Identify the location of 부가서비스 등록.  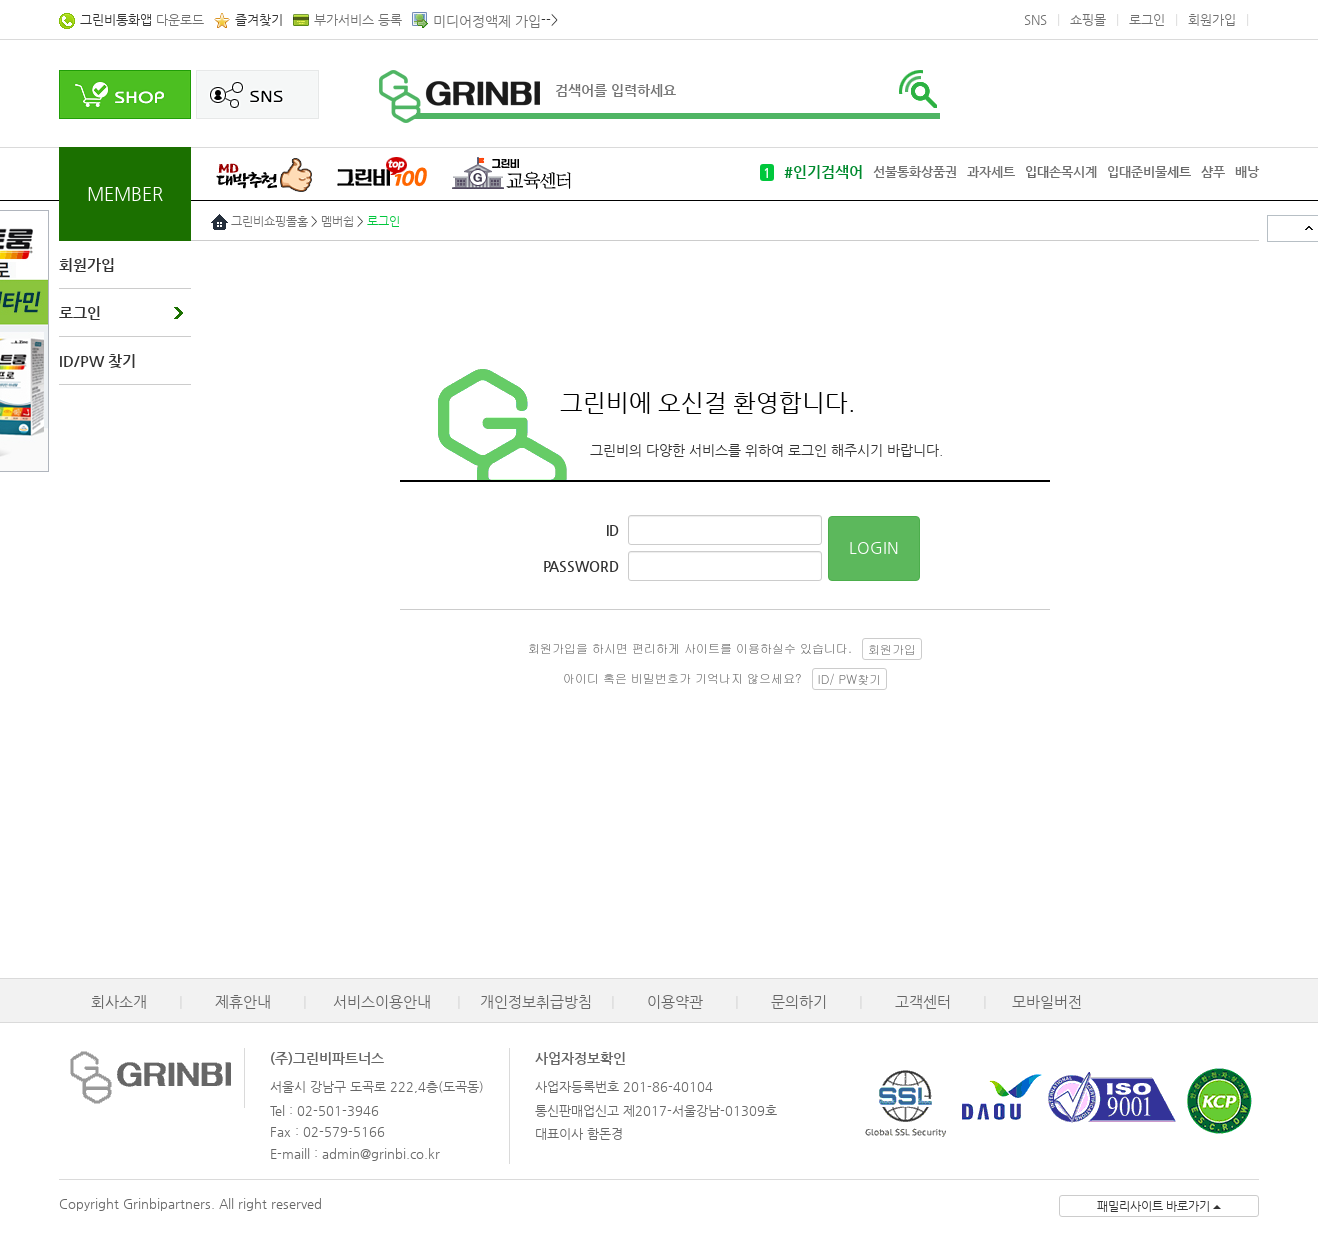
(358, 19).